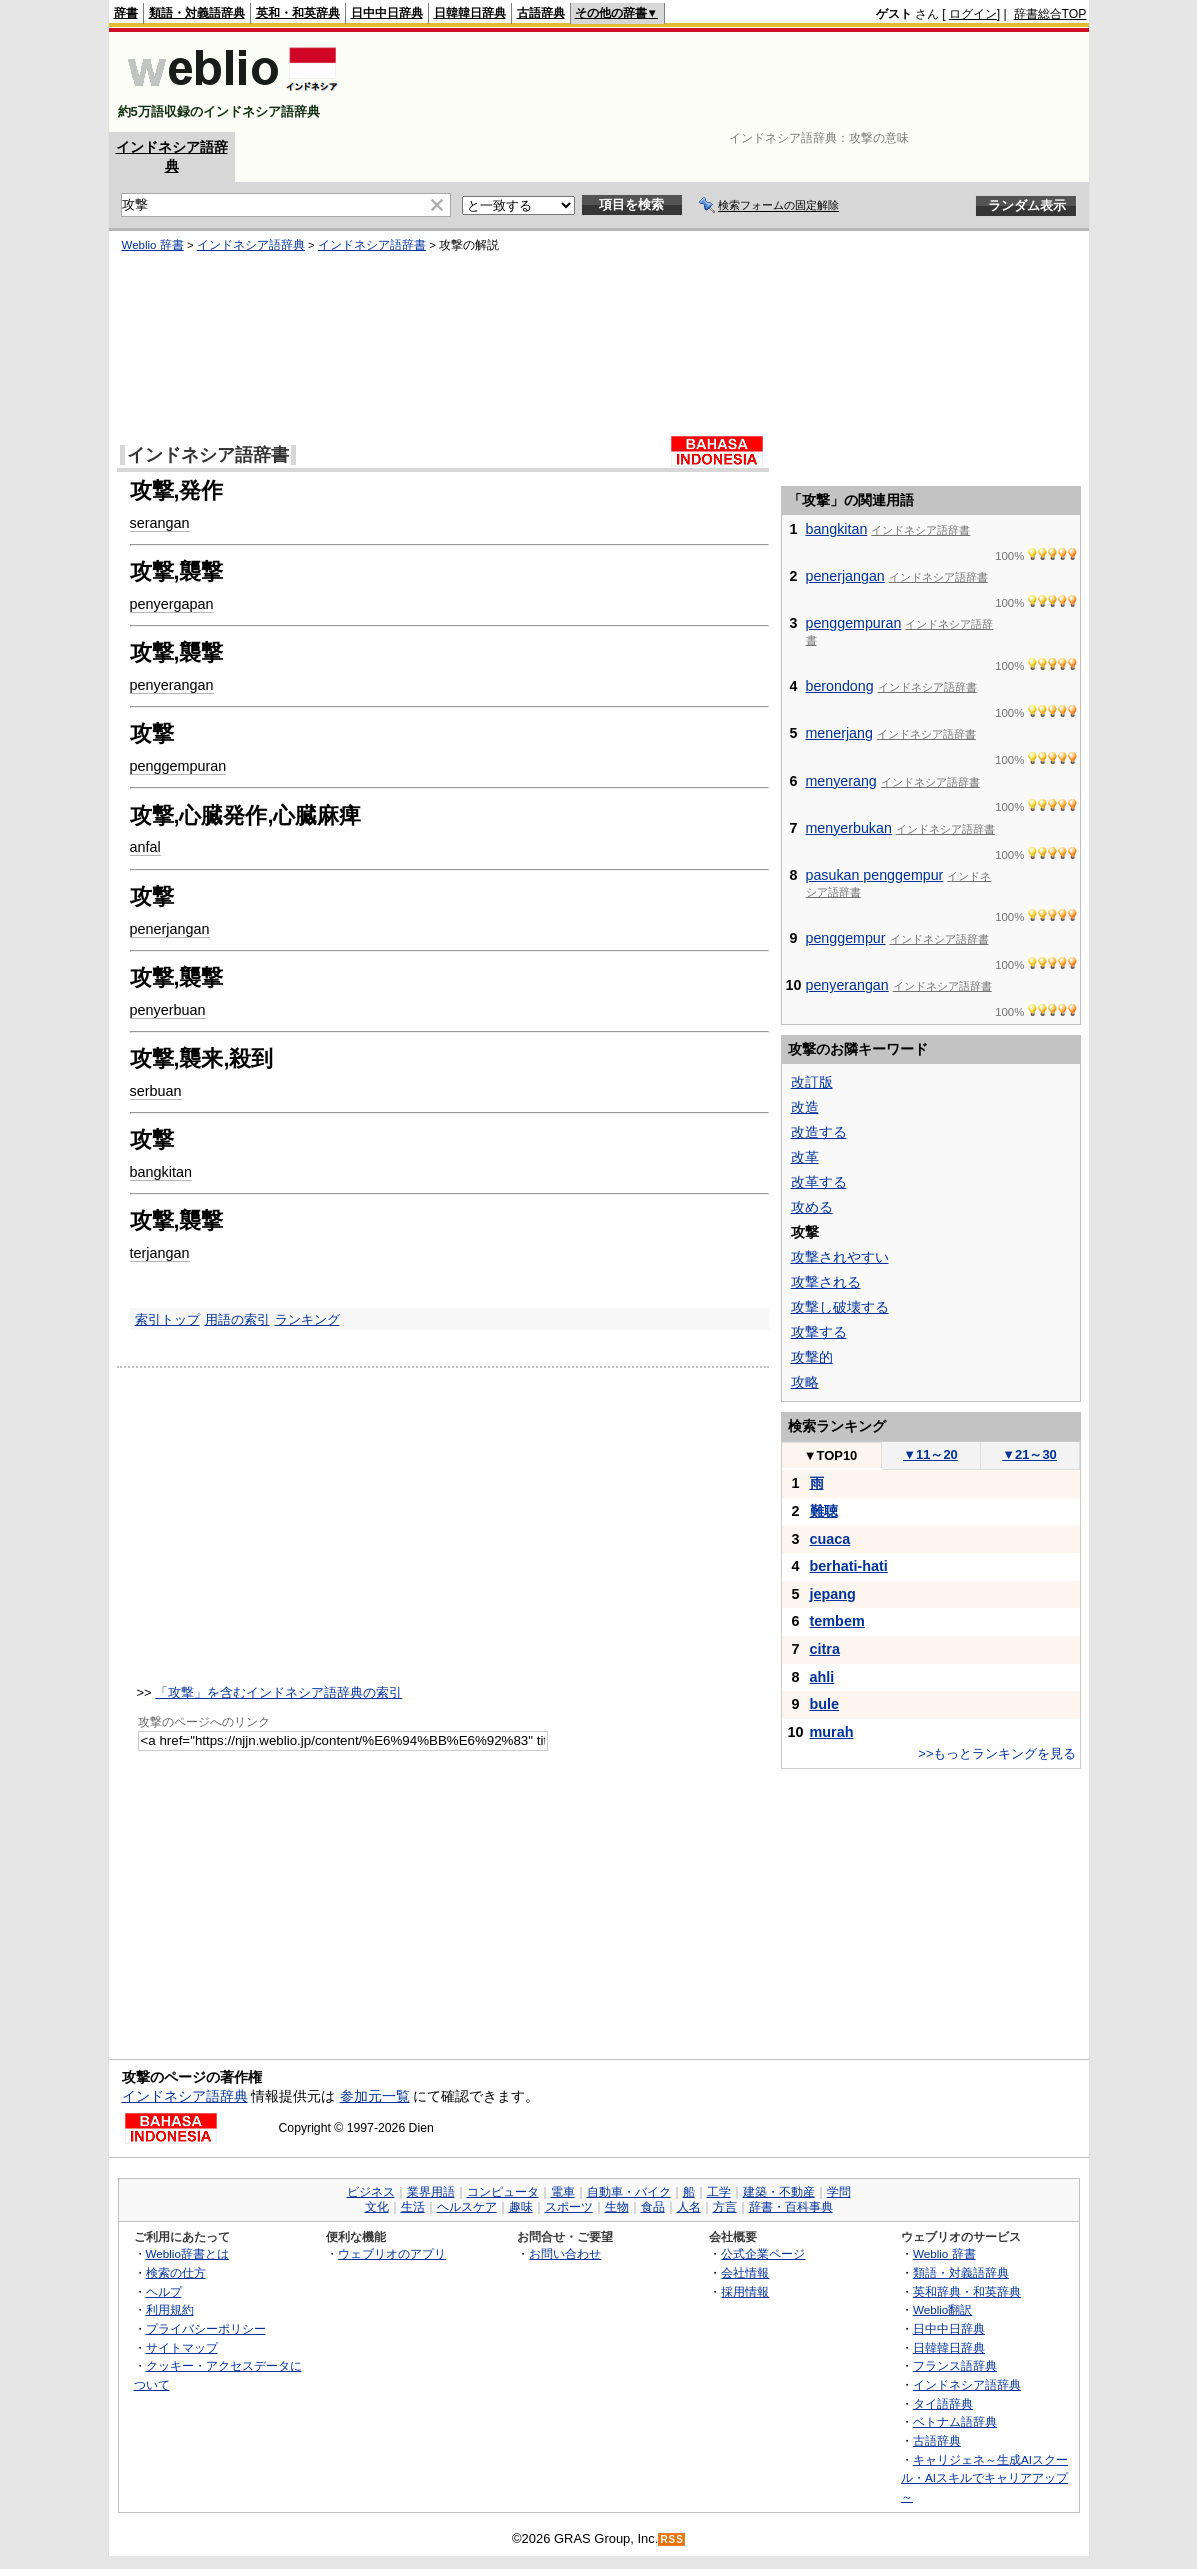  I want to click on anfal, so click(145, 847).